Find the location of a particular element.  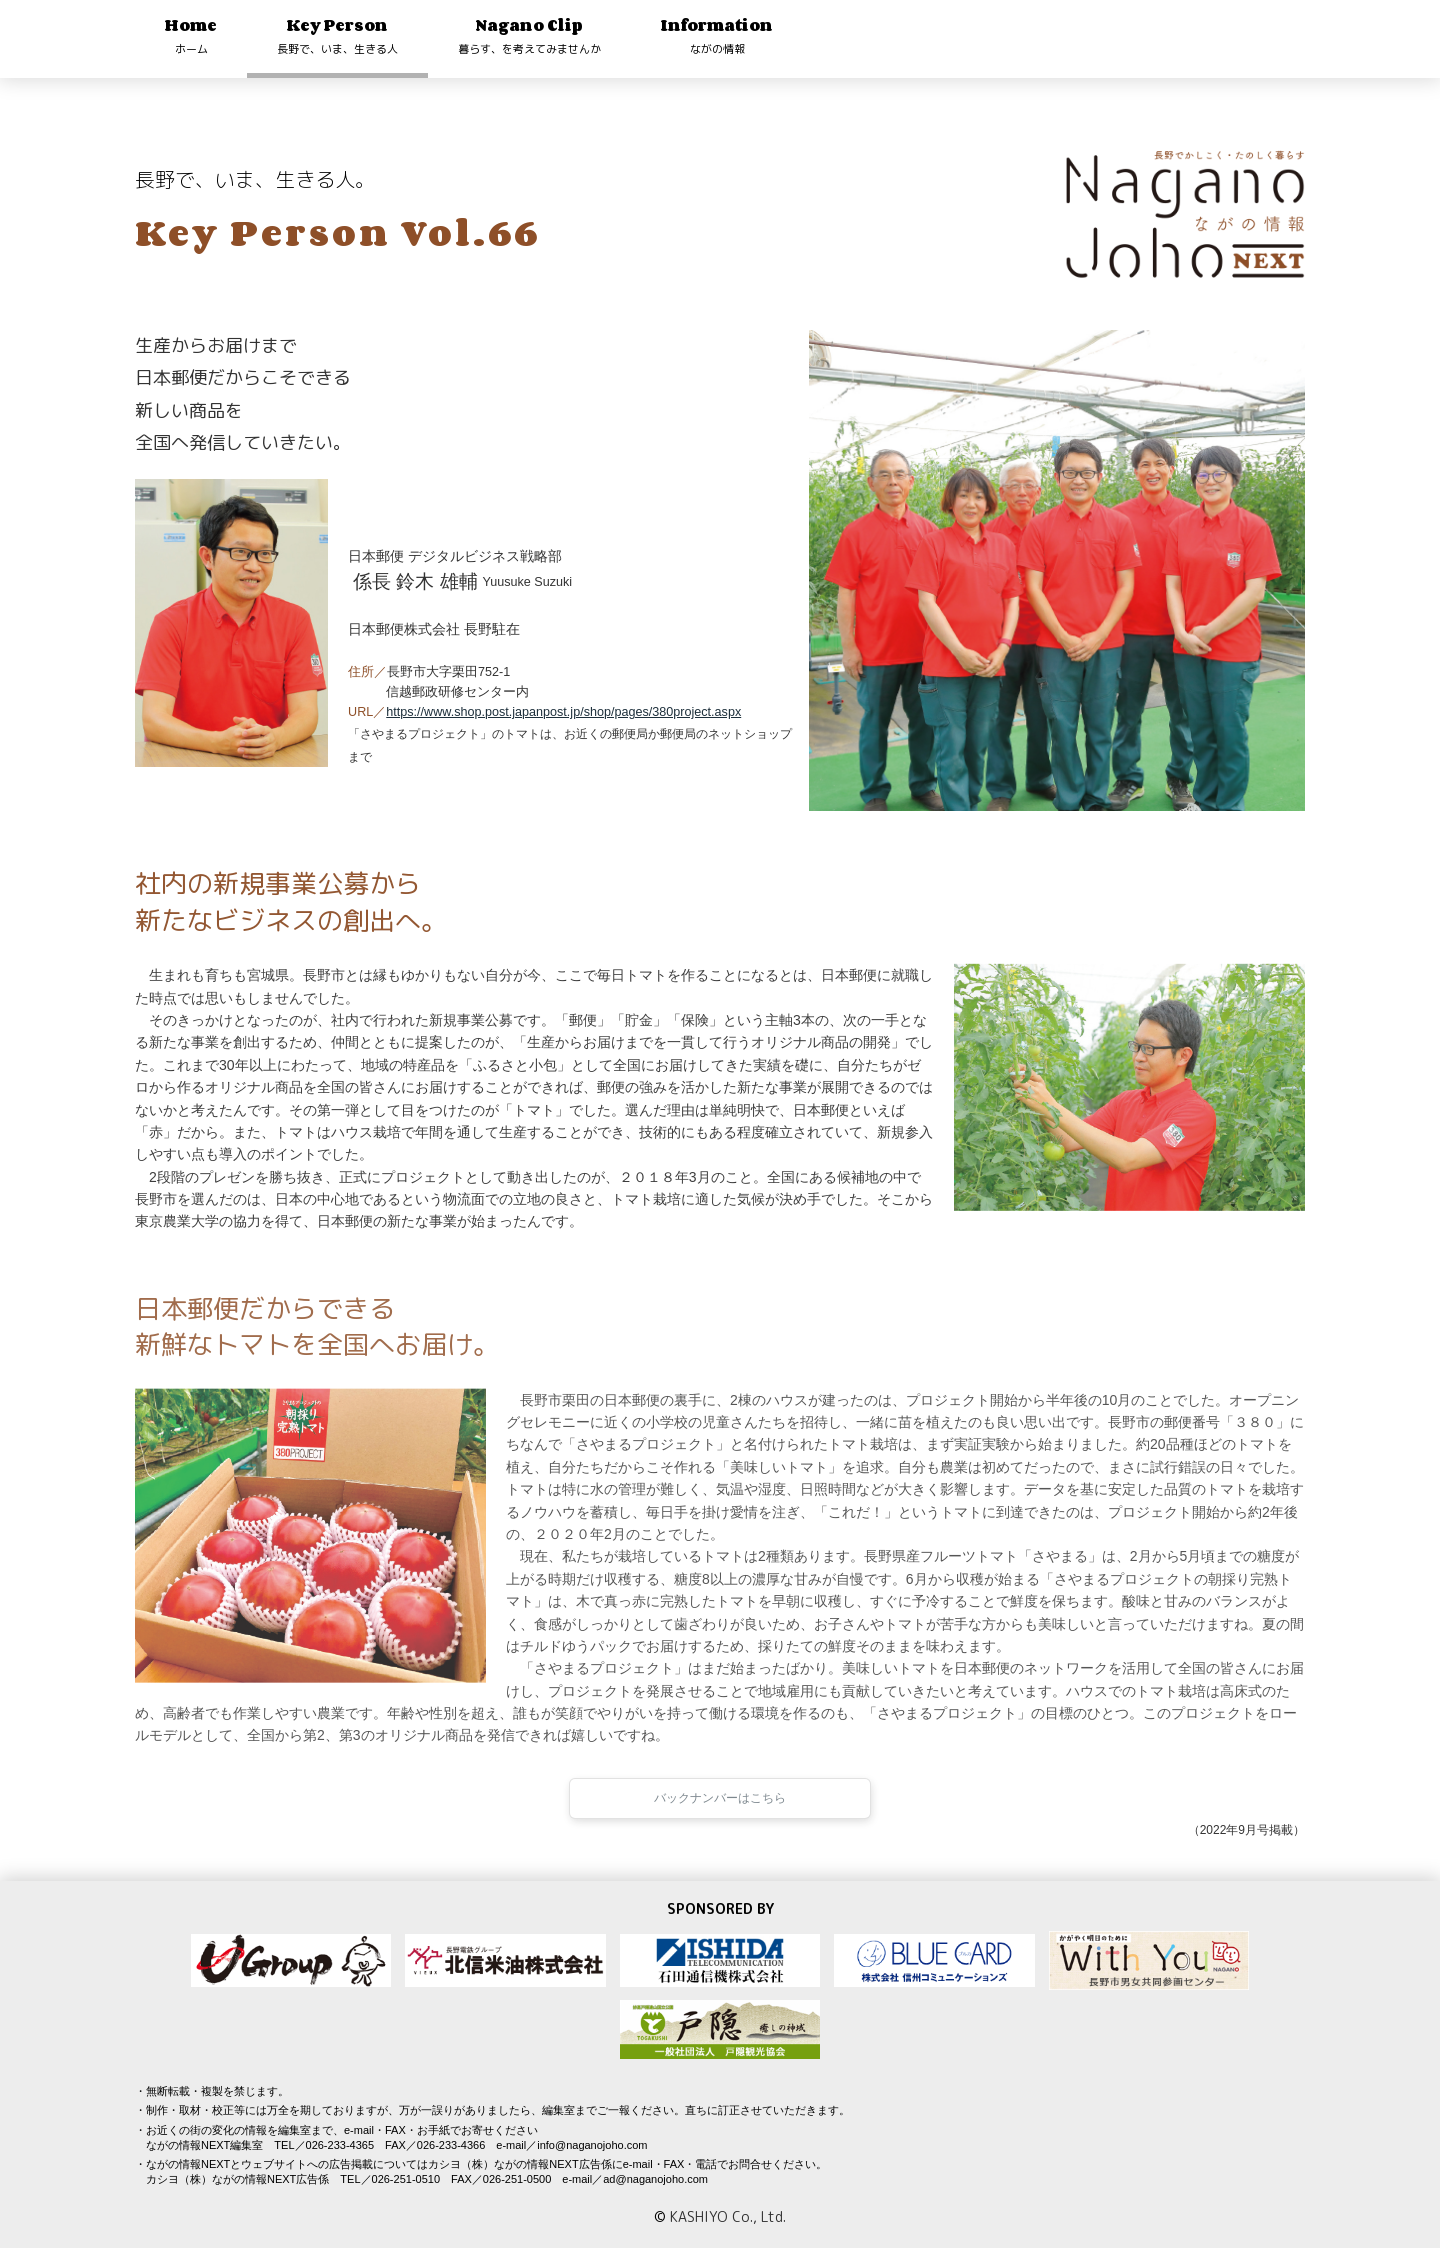

KASHIYO Co., Ltd. is located at coordinates (728, 2216).